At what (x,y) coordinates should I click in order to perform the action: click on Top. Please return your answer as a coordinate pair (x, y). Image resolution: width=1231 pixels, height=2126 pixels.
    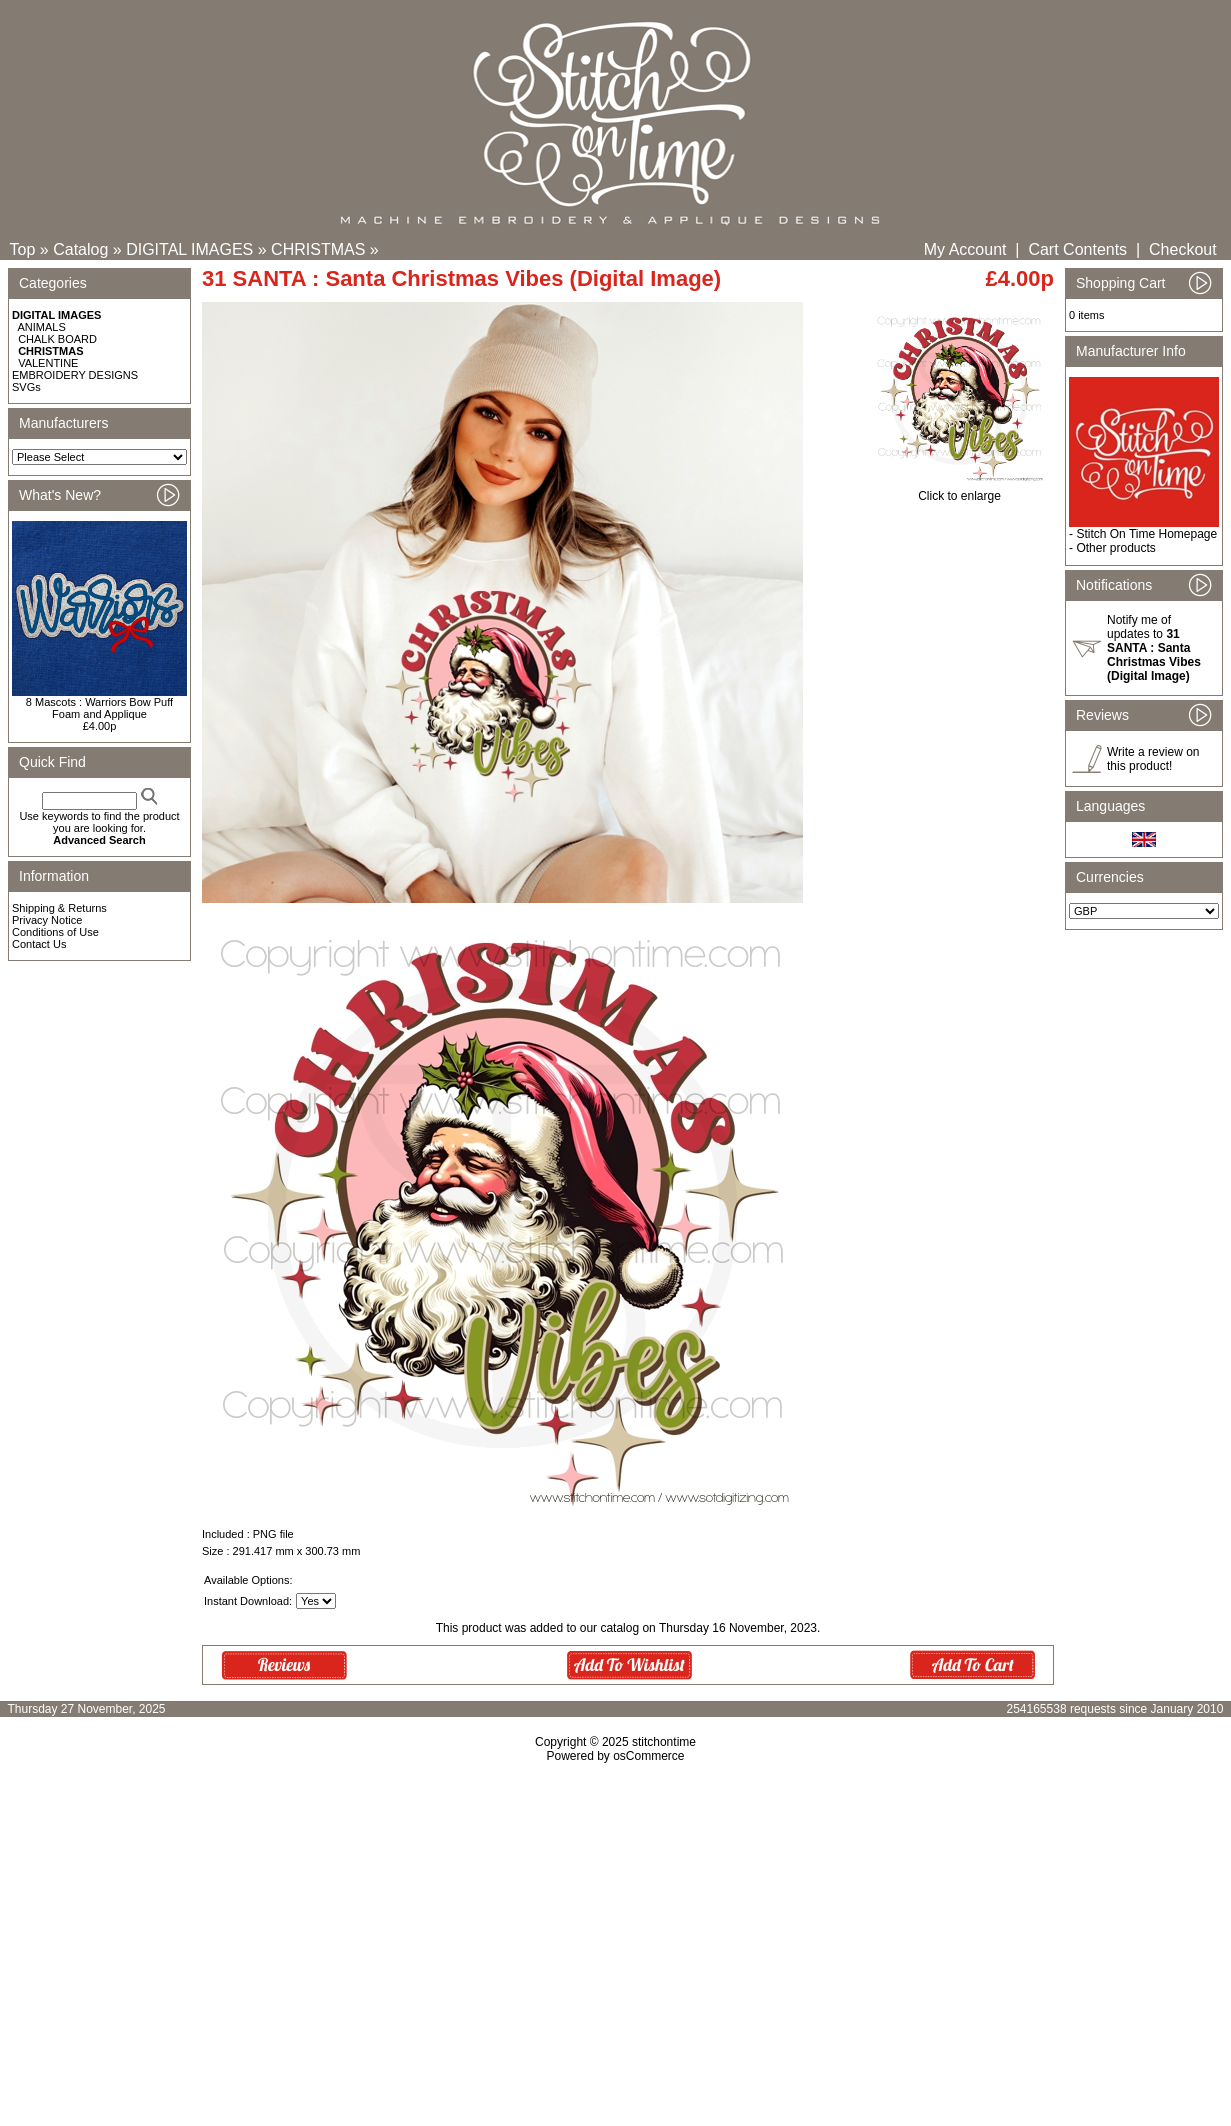
    Looking at the image, I should click on (23, 249).